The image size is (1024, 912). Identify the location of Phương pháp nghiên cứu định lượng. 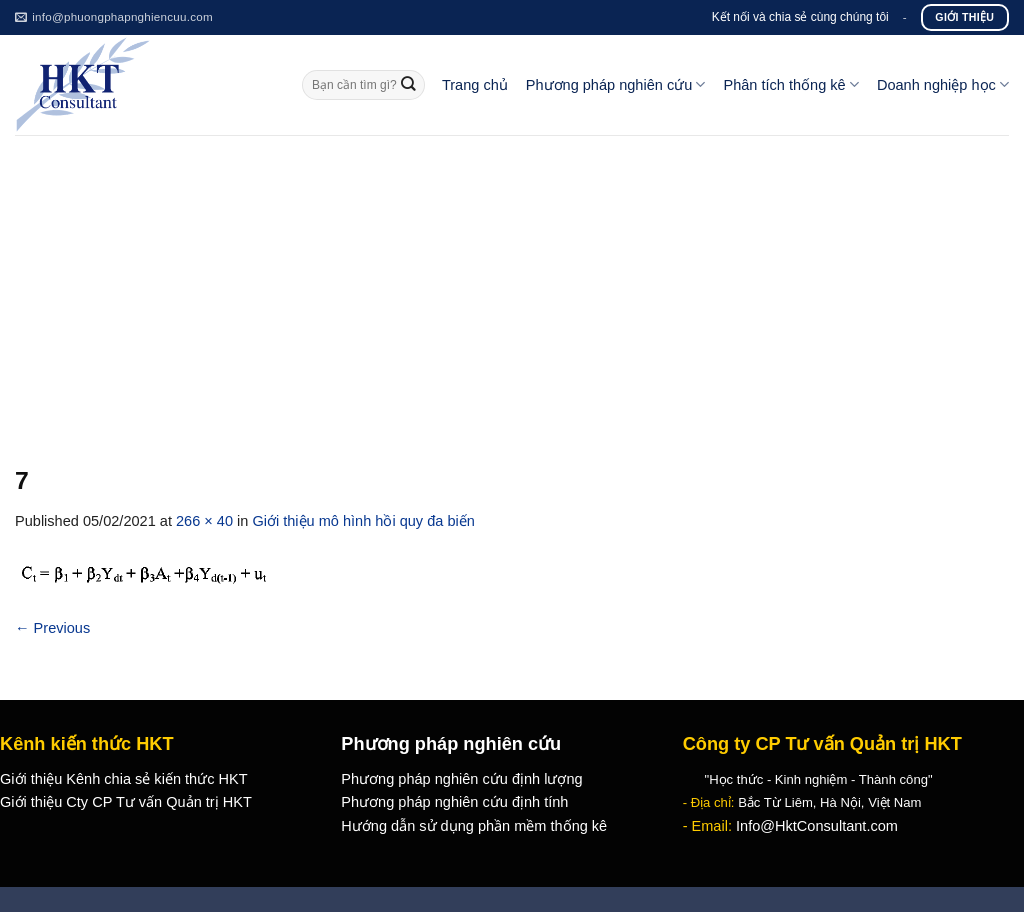
(461, 779).